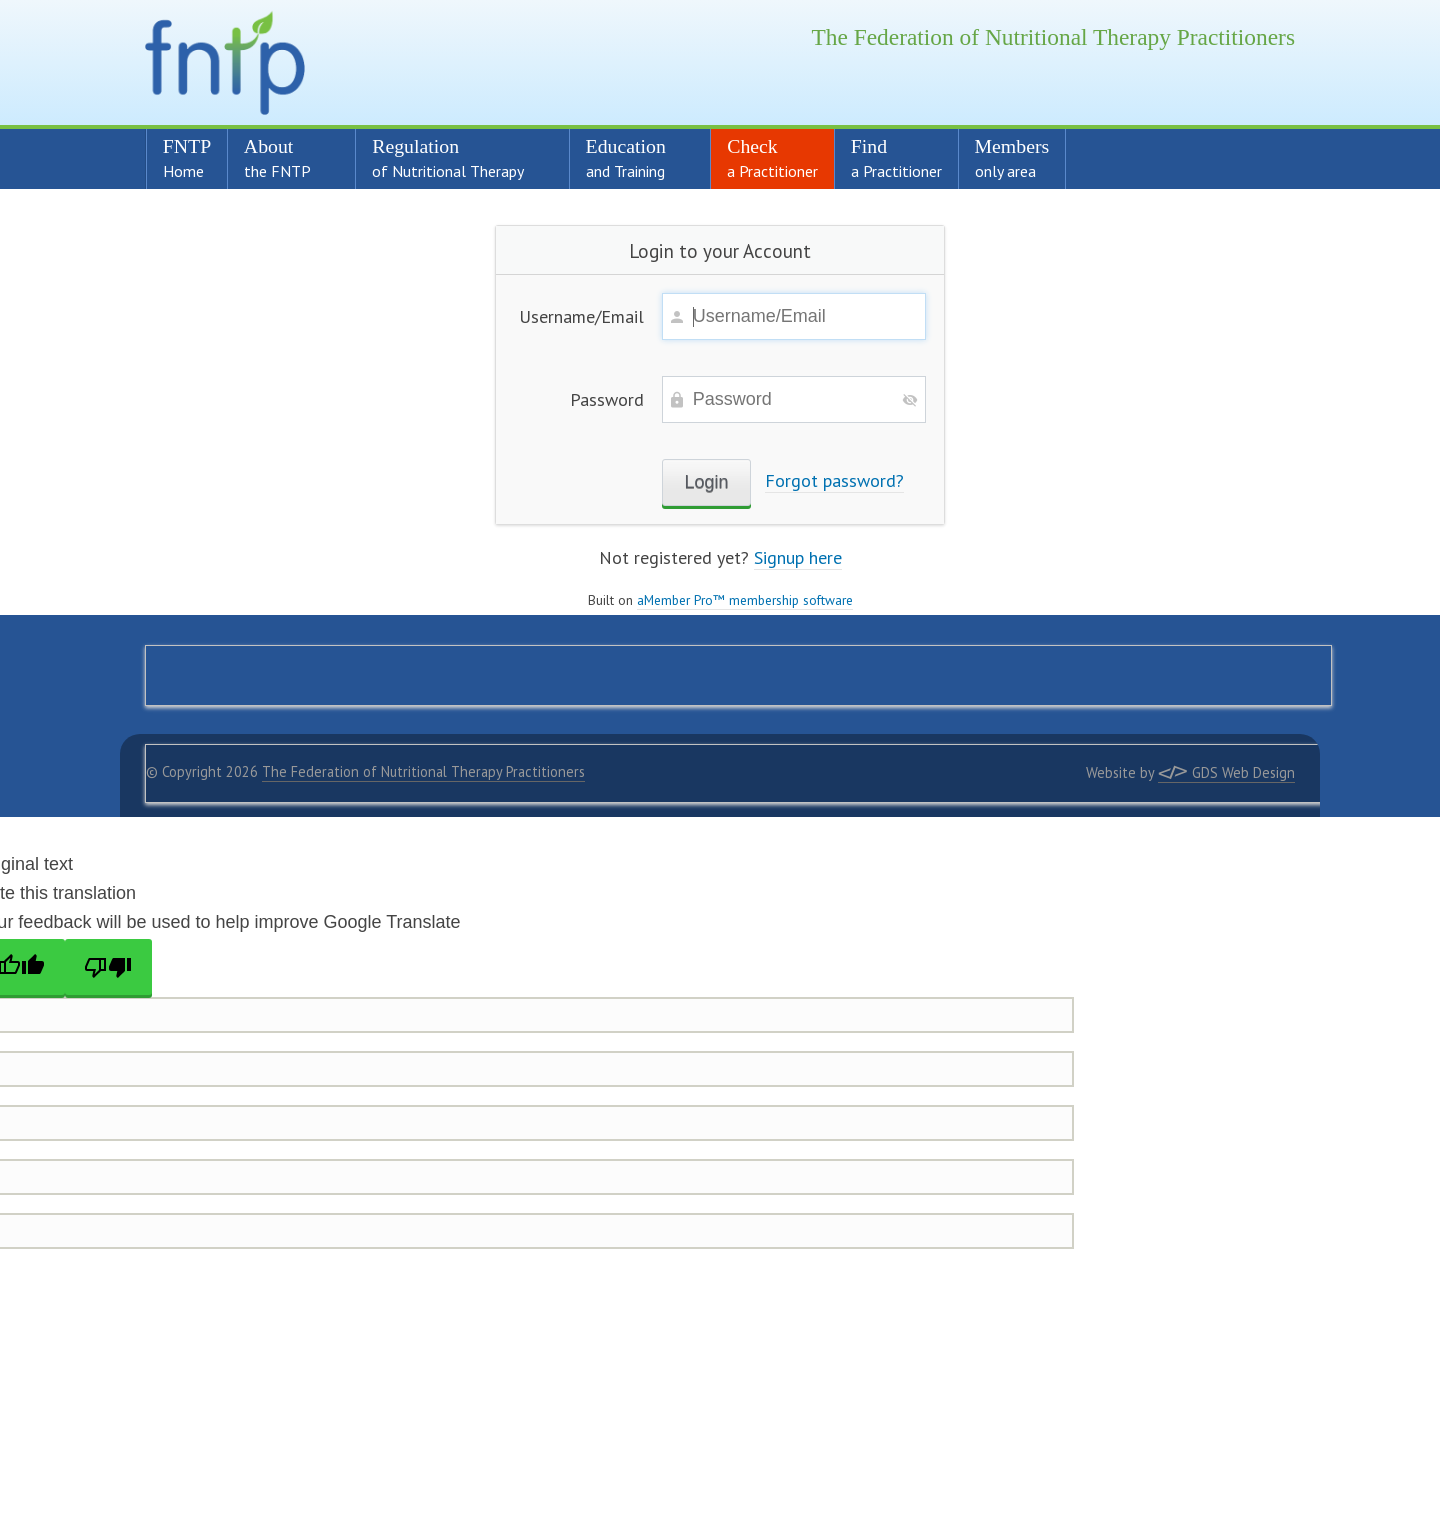  I want to click on Members, so click(1012, 158).